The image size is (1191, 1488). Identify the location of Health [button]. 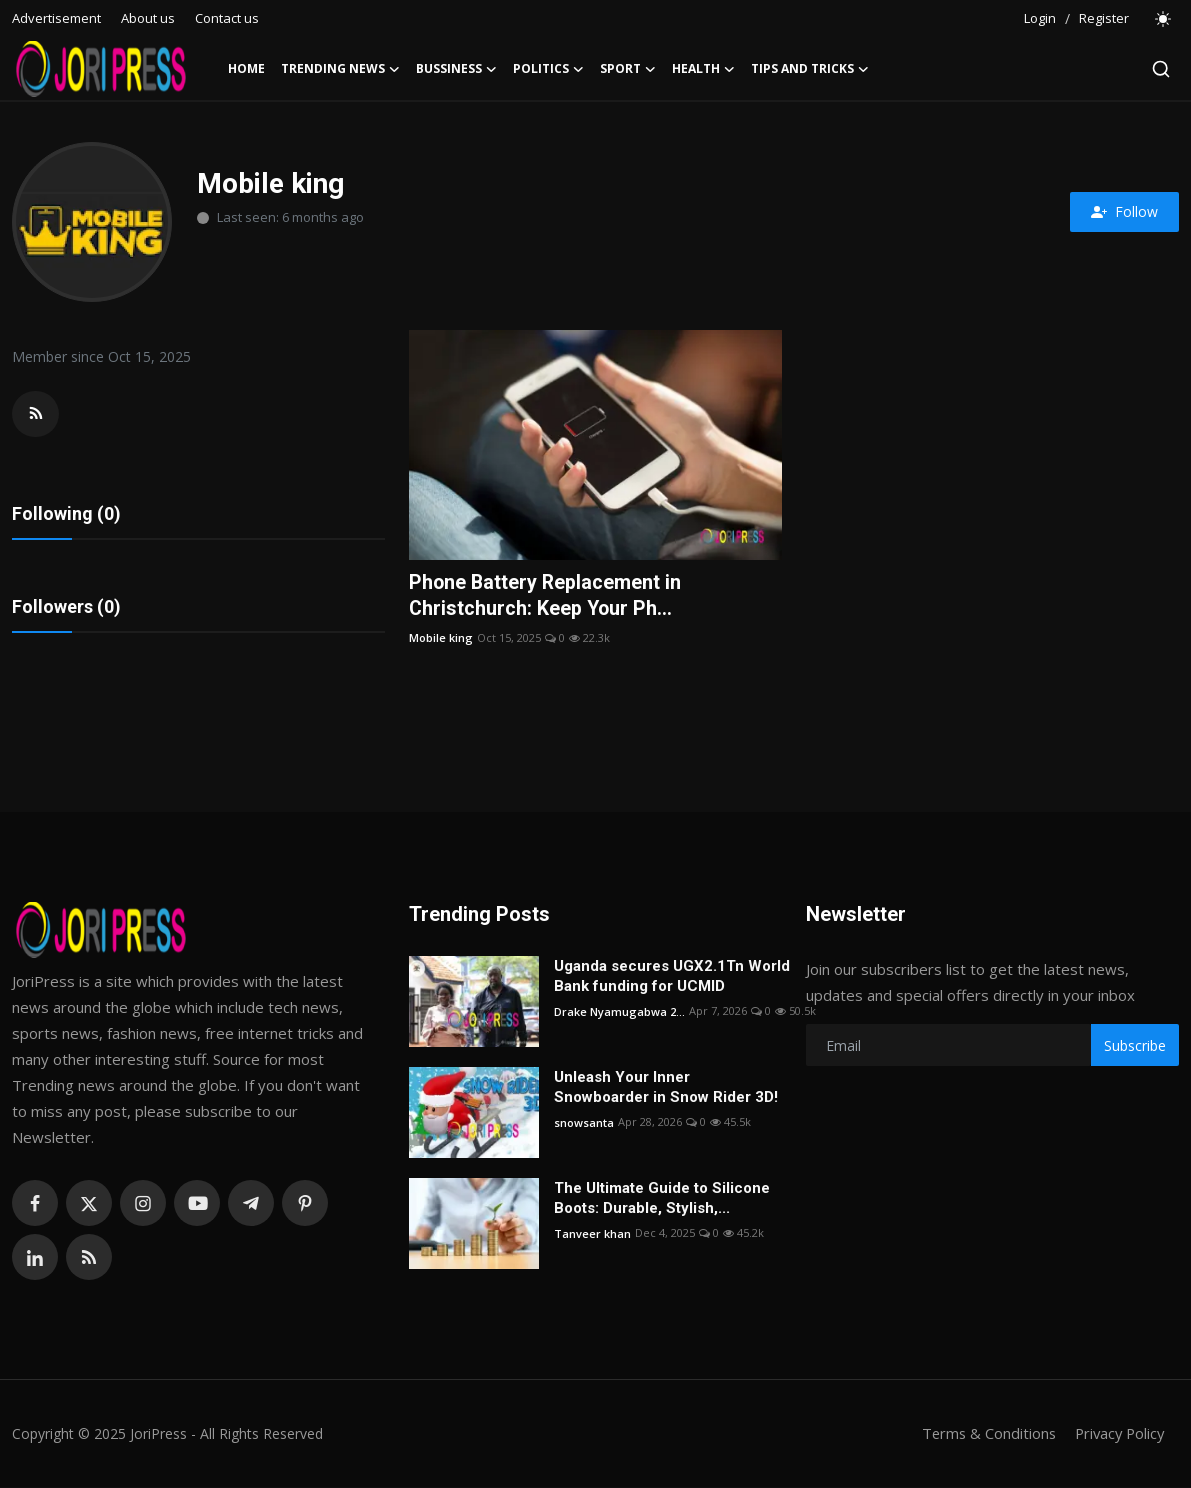
(703, 69).